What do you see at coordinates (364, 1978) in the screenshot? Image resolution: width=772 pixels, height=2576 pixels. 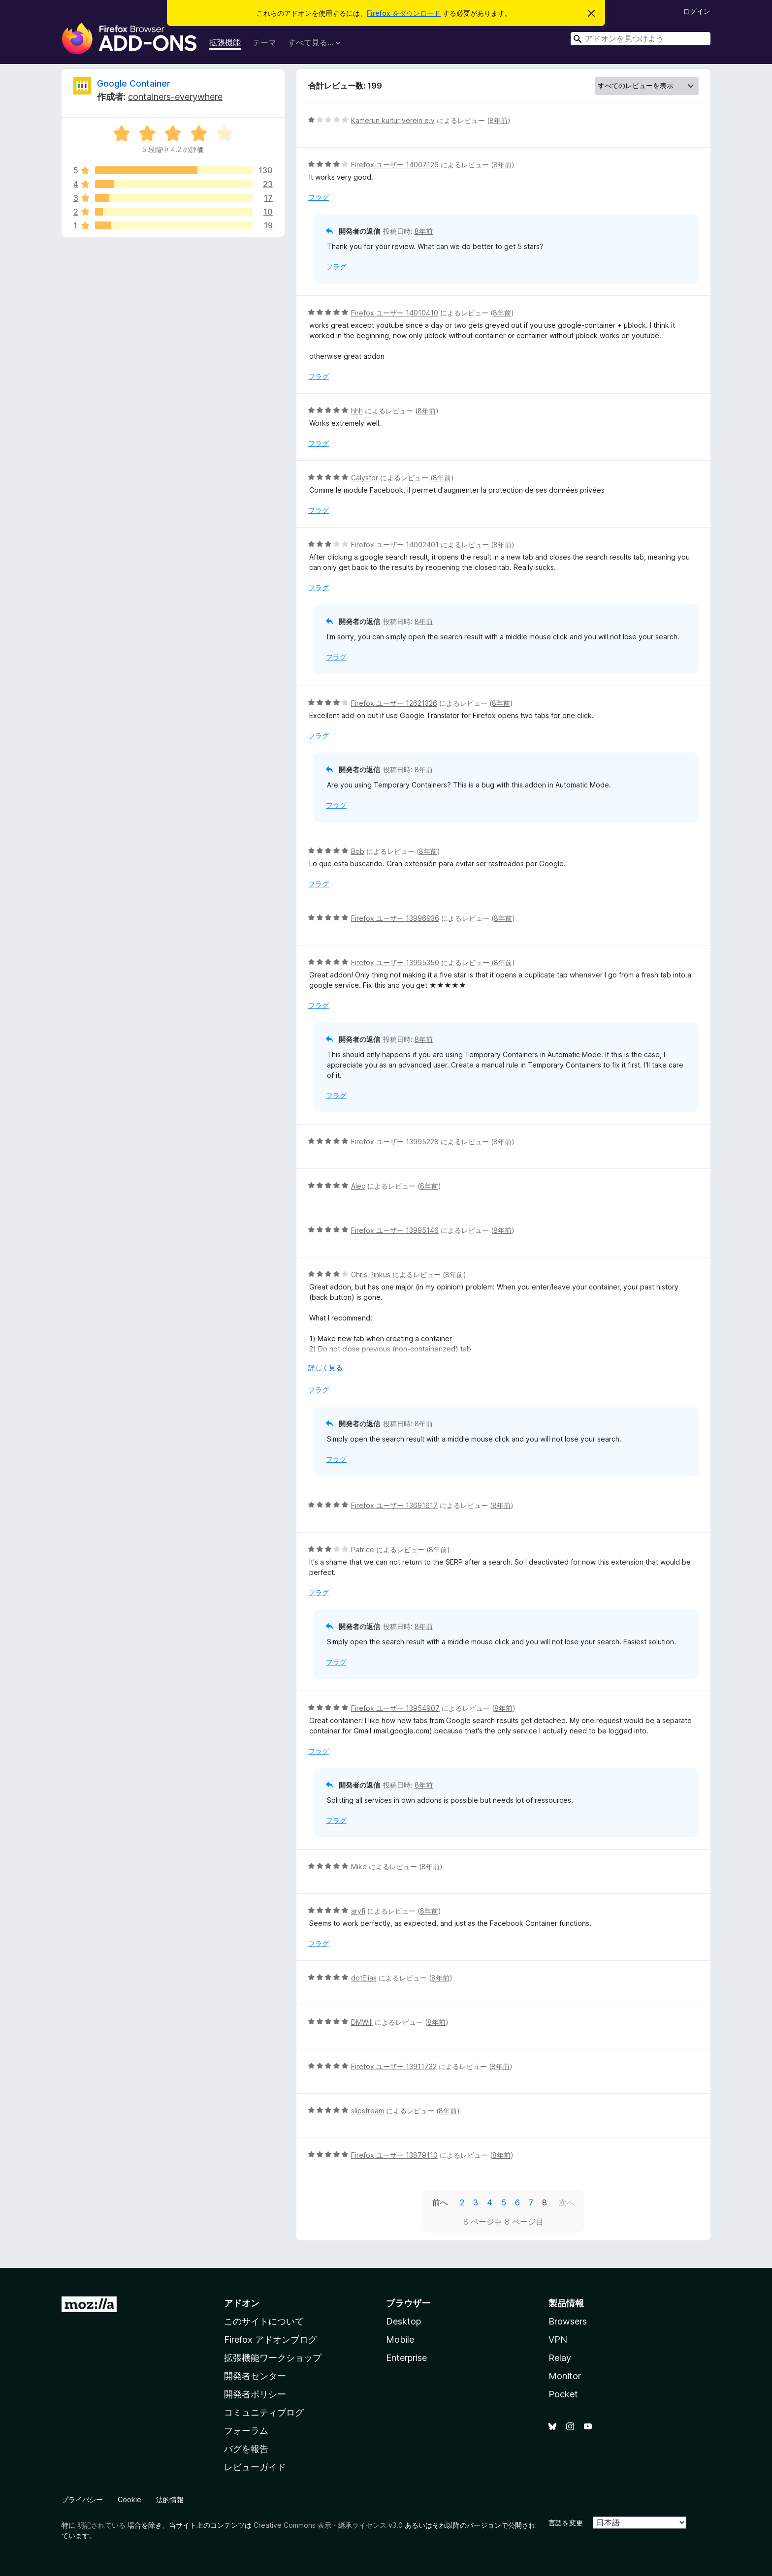 I see `dotElias` at bounding box center [364, 1978].